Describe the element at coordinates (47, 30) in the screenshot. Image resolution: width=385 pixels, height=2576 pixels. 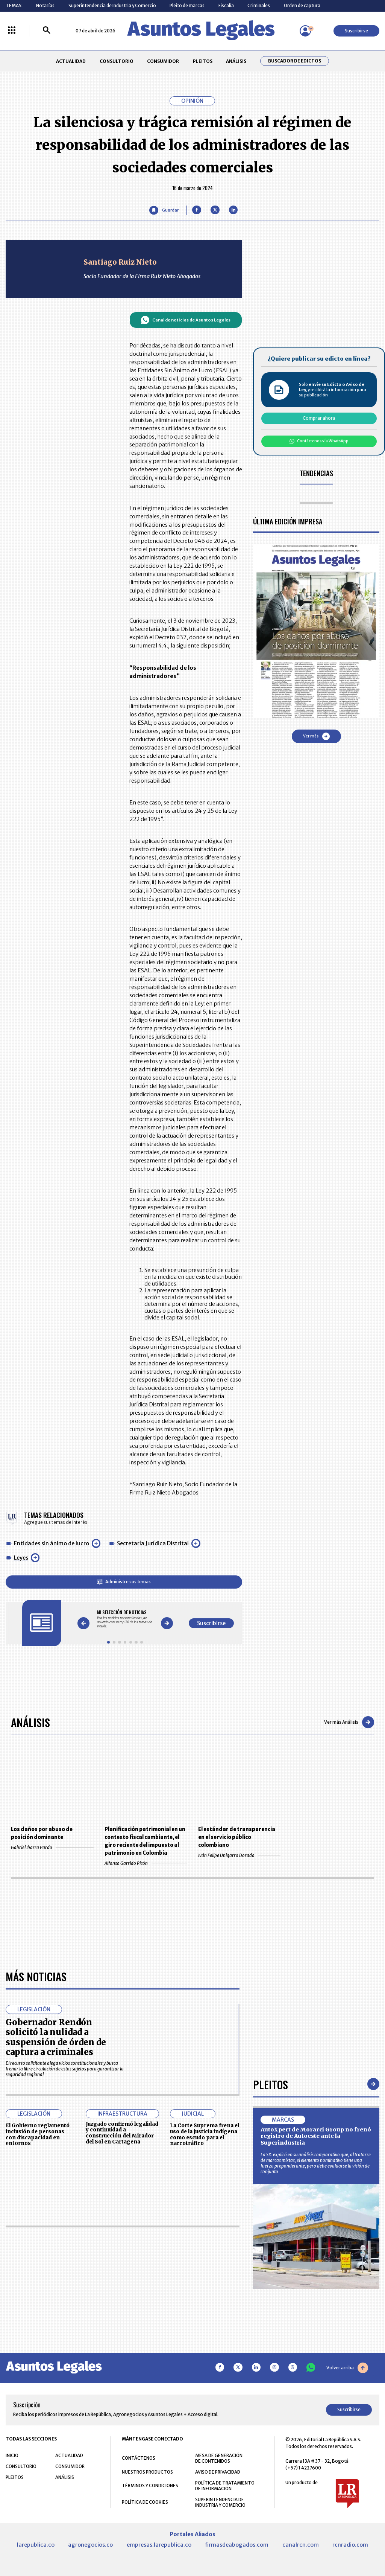
I see `[Buscar]` at that location.